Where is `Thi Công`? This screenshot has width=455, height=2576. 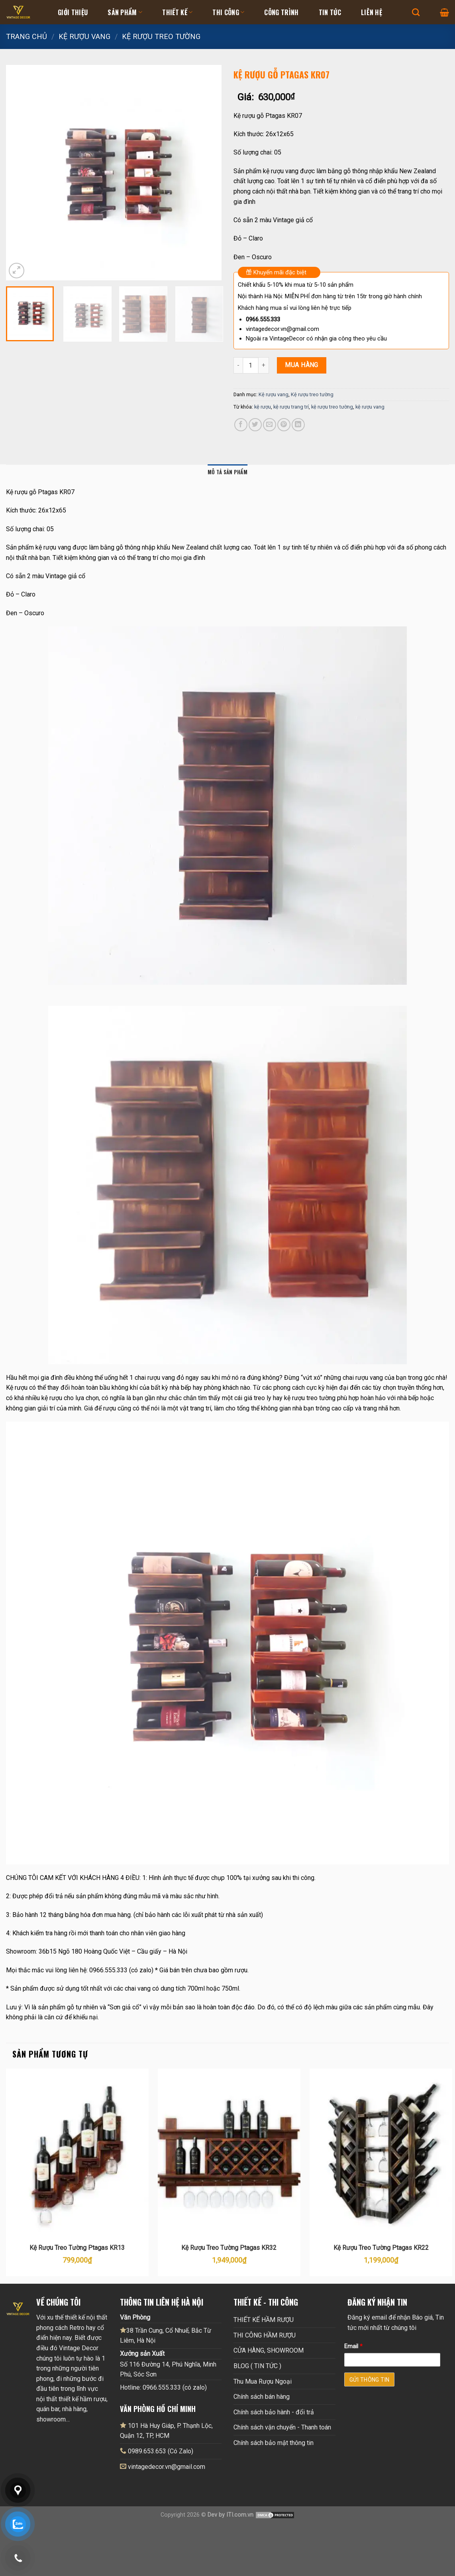 Thi Công is located at coordinates (228, 12).